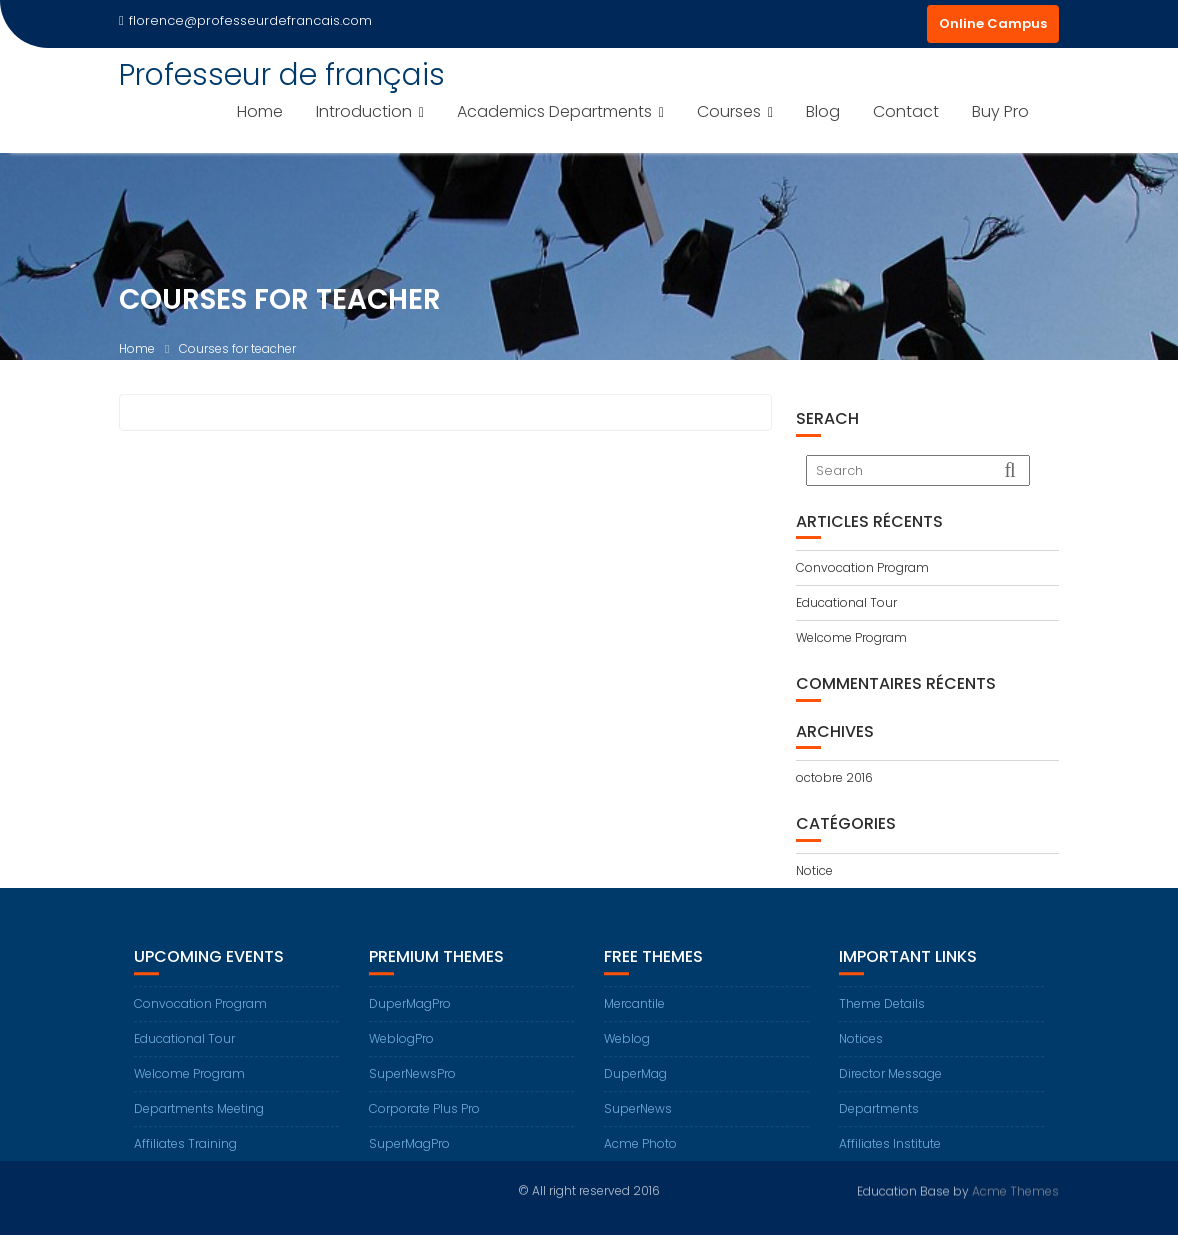 The width and height of the screenshot is (1178, 1235). I want to click on Director Message, so click(890, 1089).